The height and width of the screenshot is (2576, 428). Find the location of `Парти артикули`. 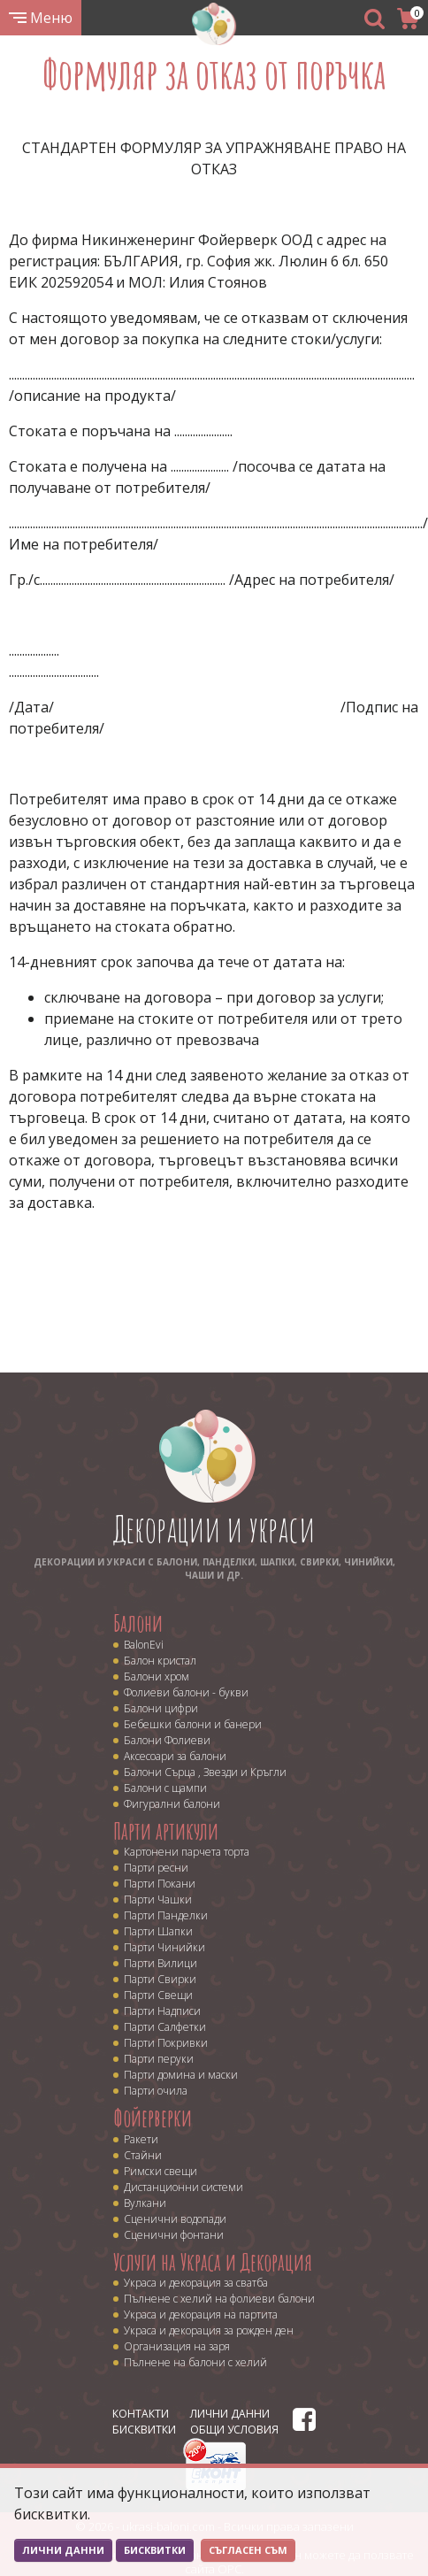

Парти артикули is located at coordinates (165, 1831).